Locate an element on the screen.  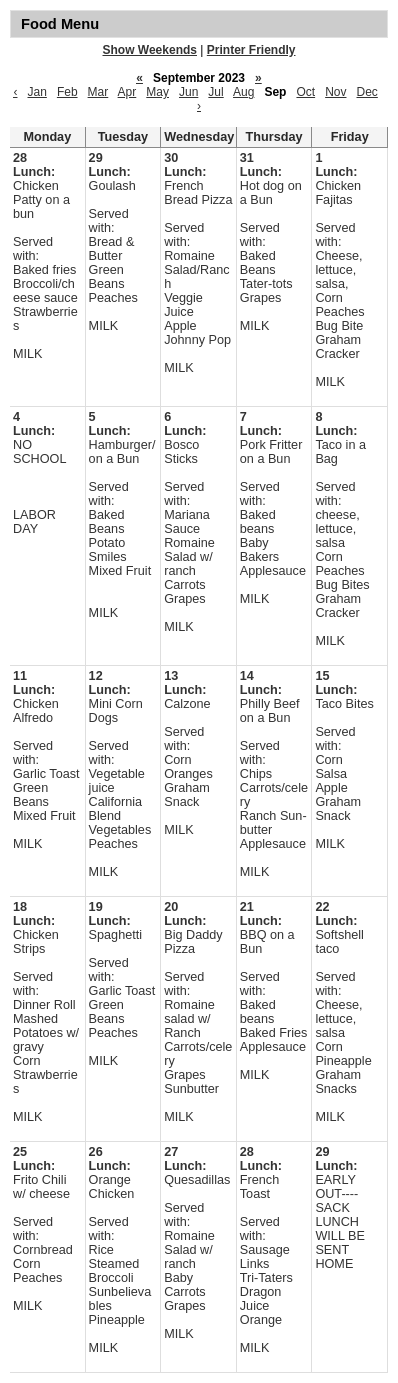
Dec is located at coordinates (367, 92).